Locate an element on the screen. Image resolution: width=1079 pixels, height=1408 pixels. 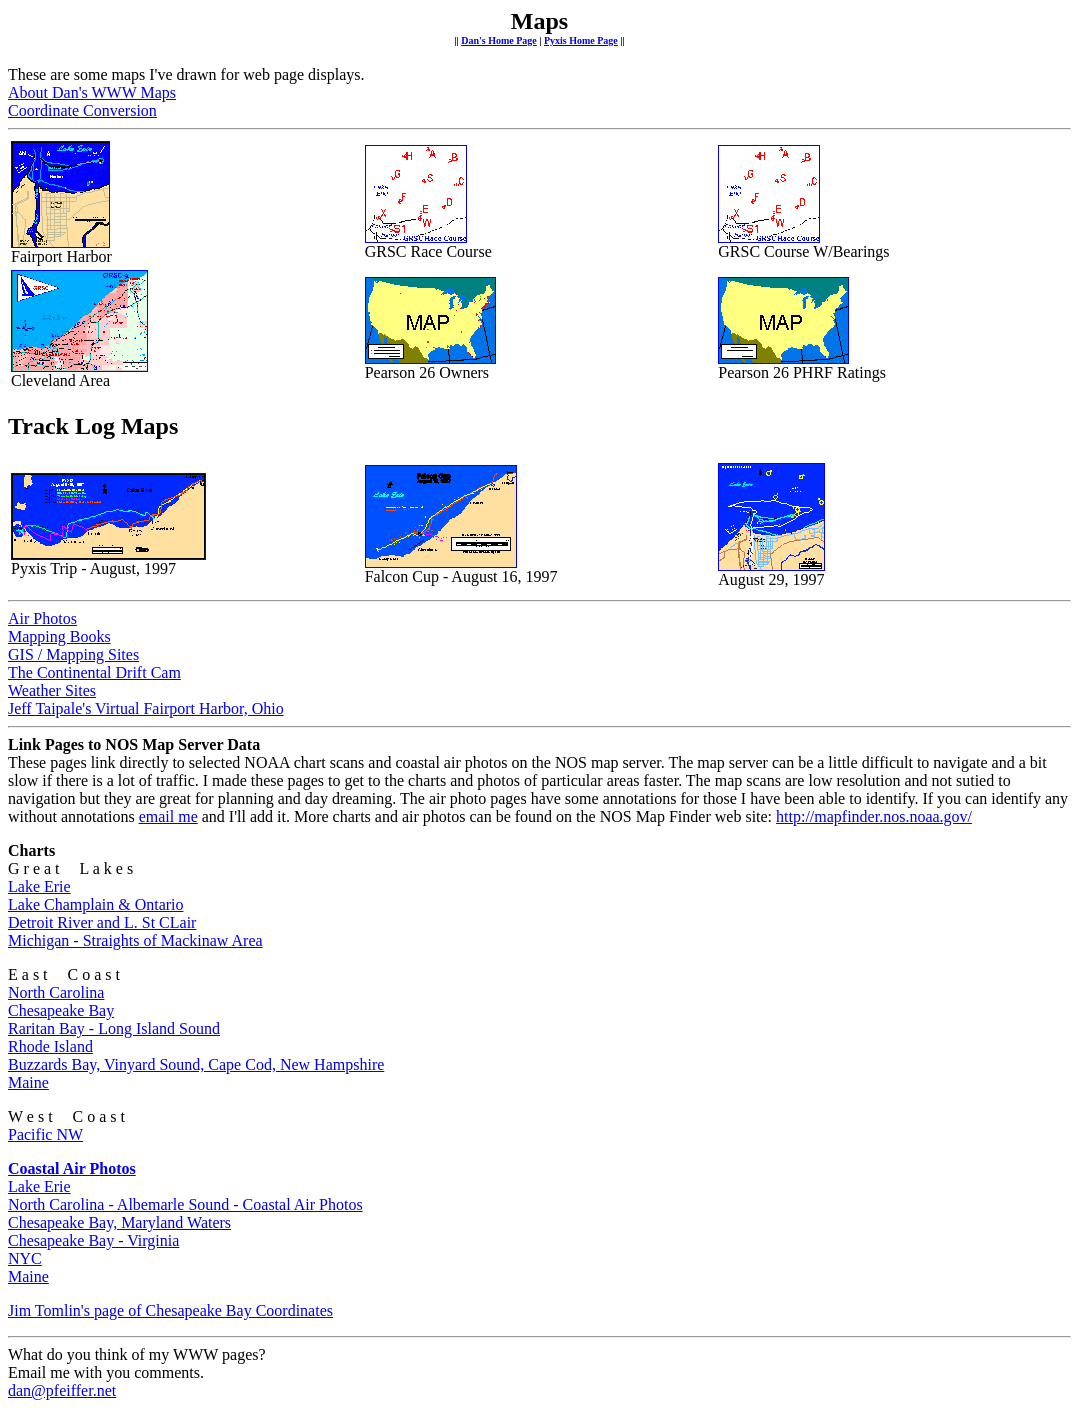
Chesapeake Bay is located at coordinates (61, 1010).